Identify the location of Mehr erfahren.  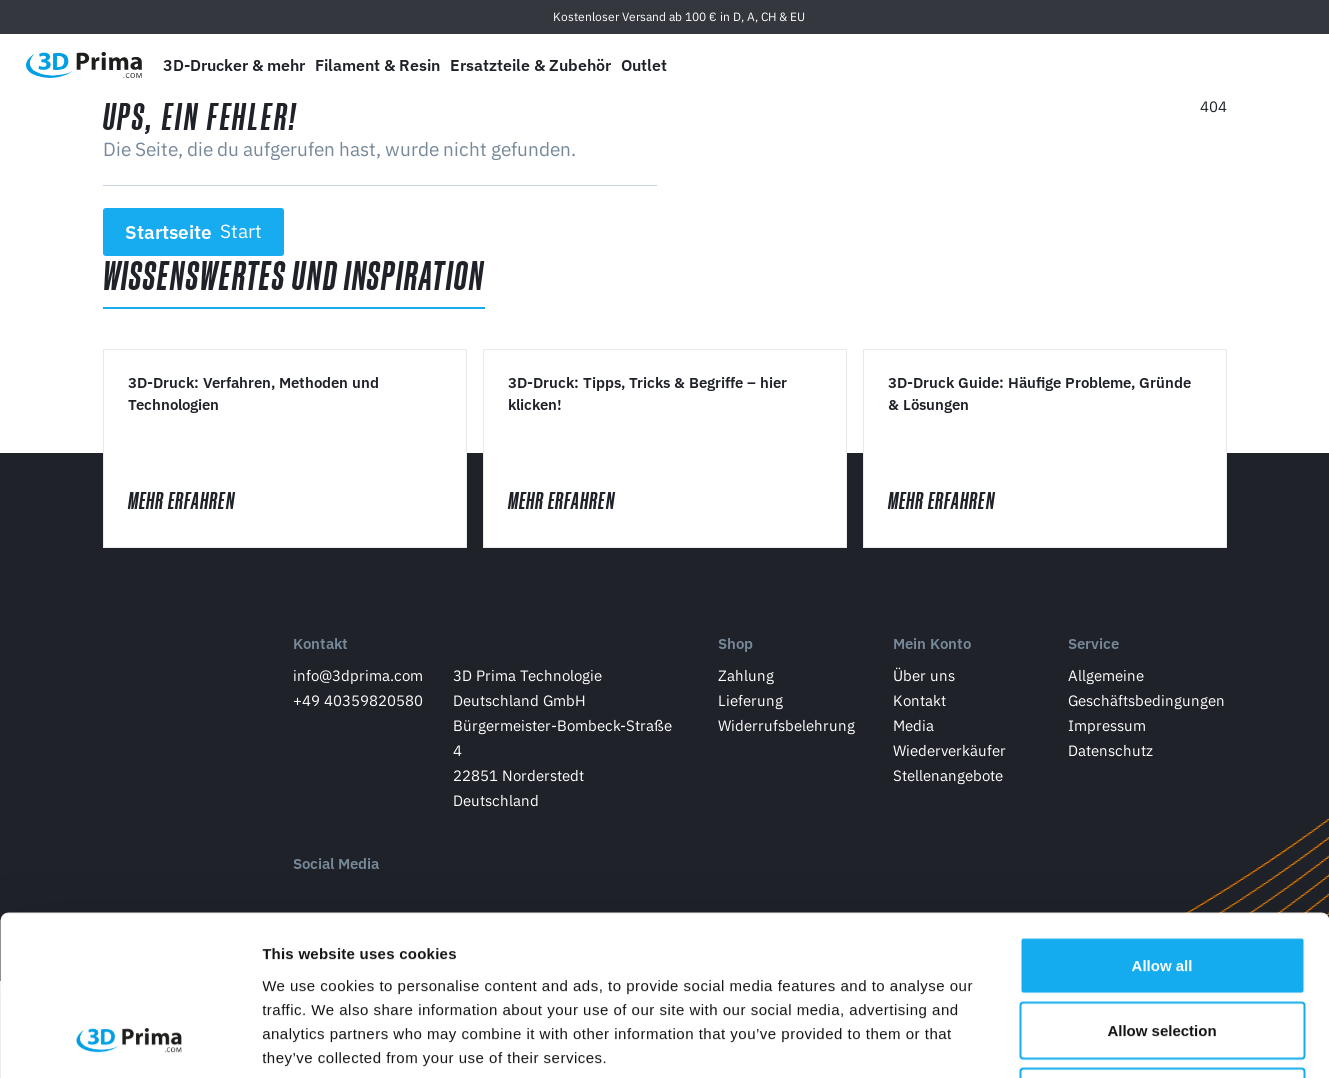
(199, 500).